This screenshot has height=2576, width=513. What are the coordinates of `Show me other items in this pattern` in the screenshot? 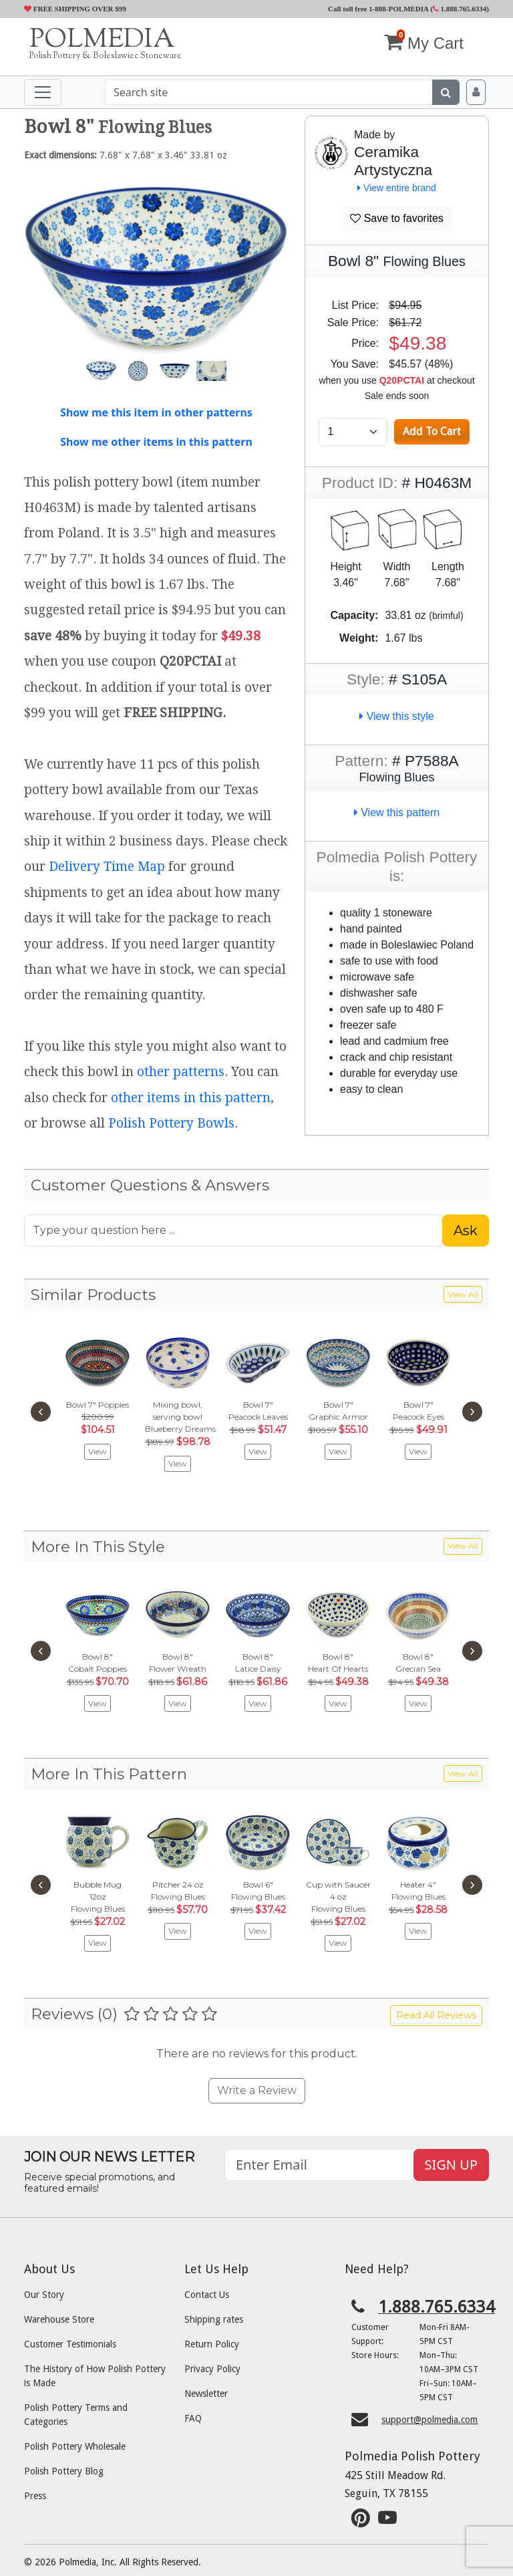 It's located at (156, 441).